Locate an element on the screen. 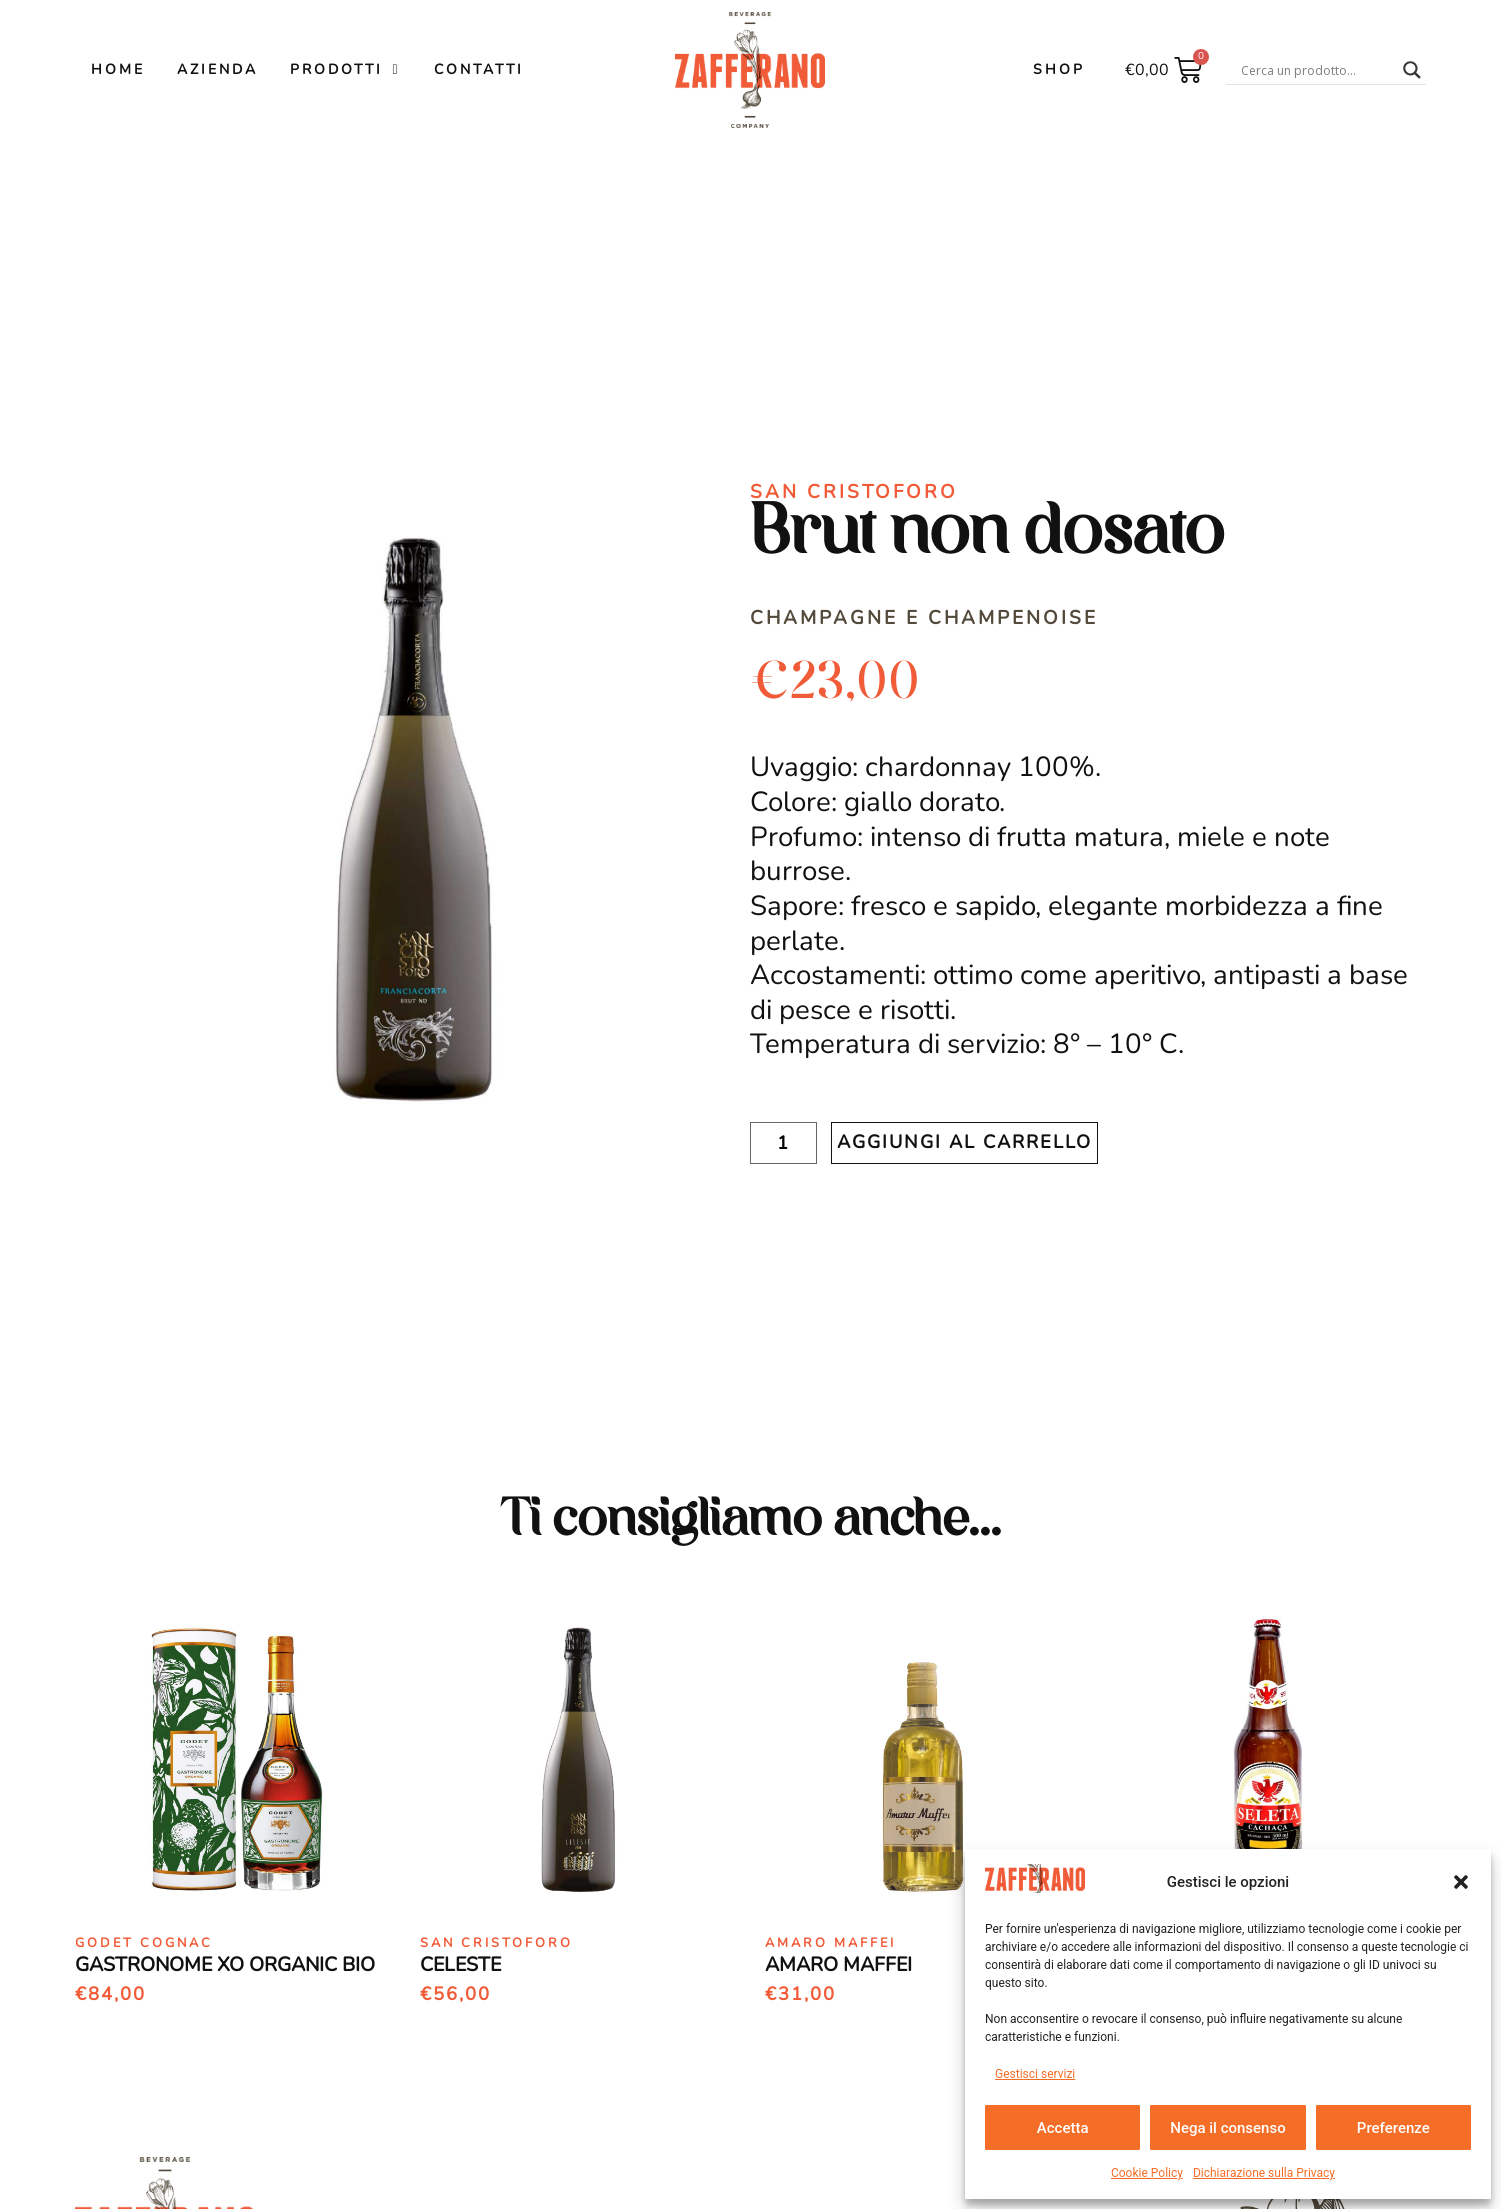 Image resolution: width=1501 pixels, height=2209 pixels. Godet Cognac is located at coordinates (144, 1943).